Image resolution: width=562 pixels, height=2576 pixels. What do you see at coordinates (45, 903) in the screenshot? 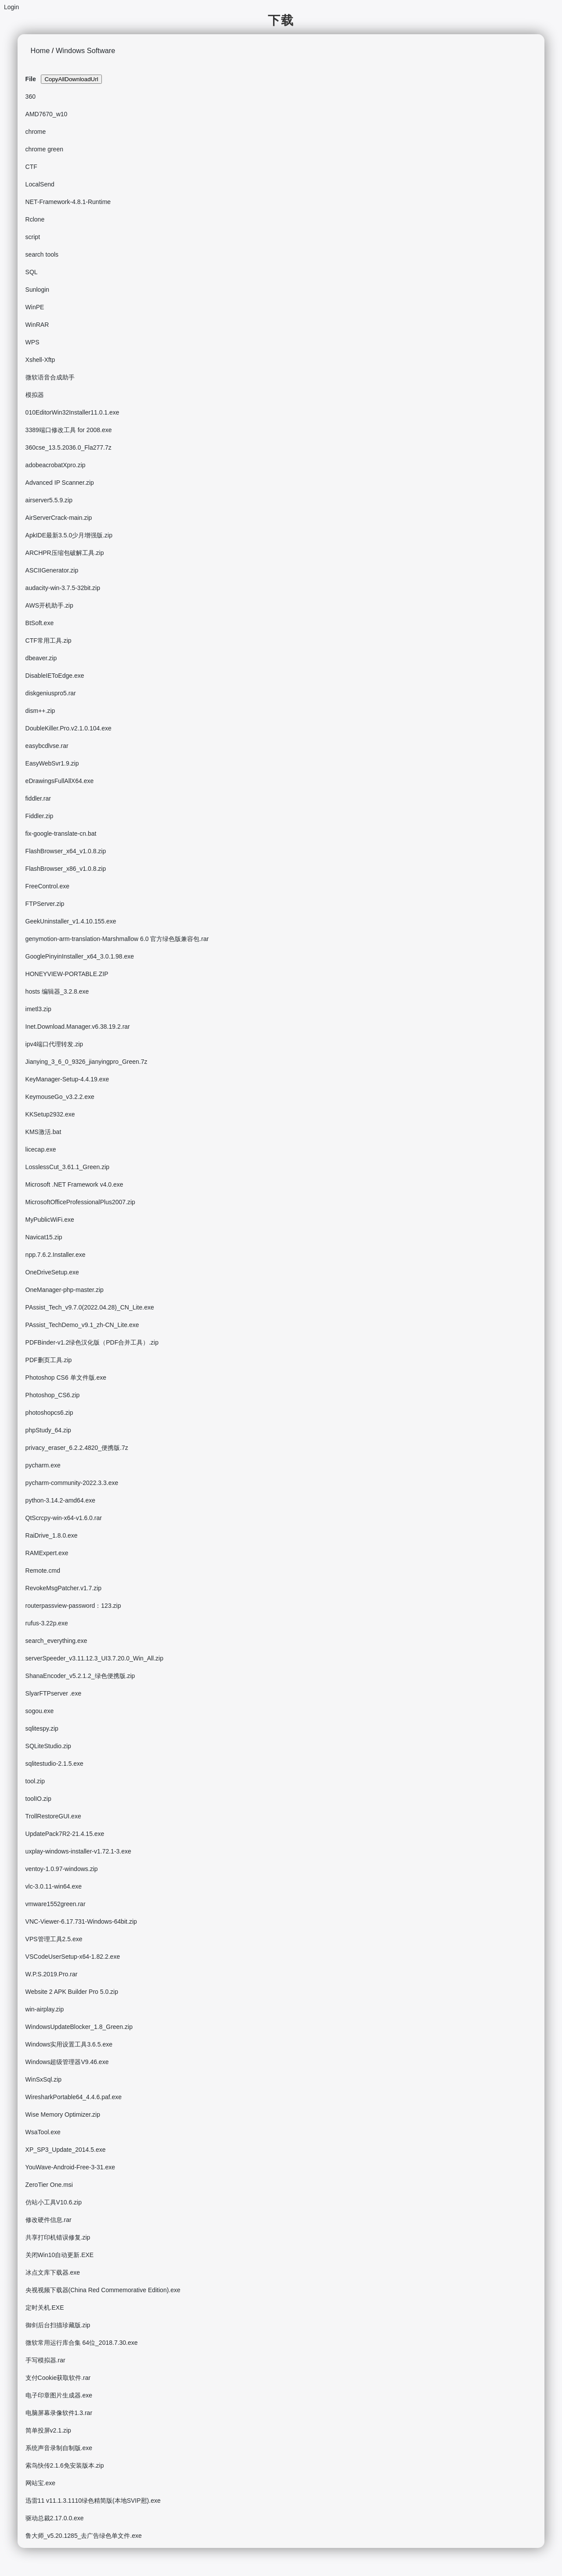
I see `FTPServer.zip` at bounding box center [45, 903].